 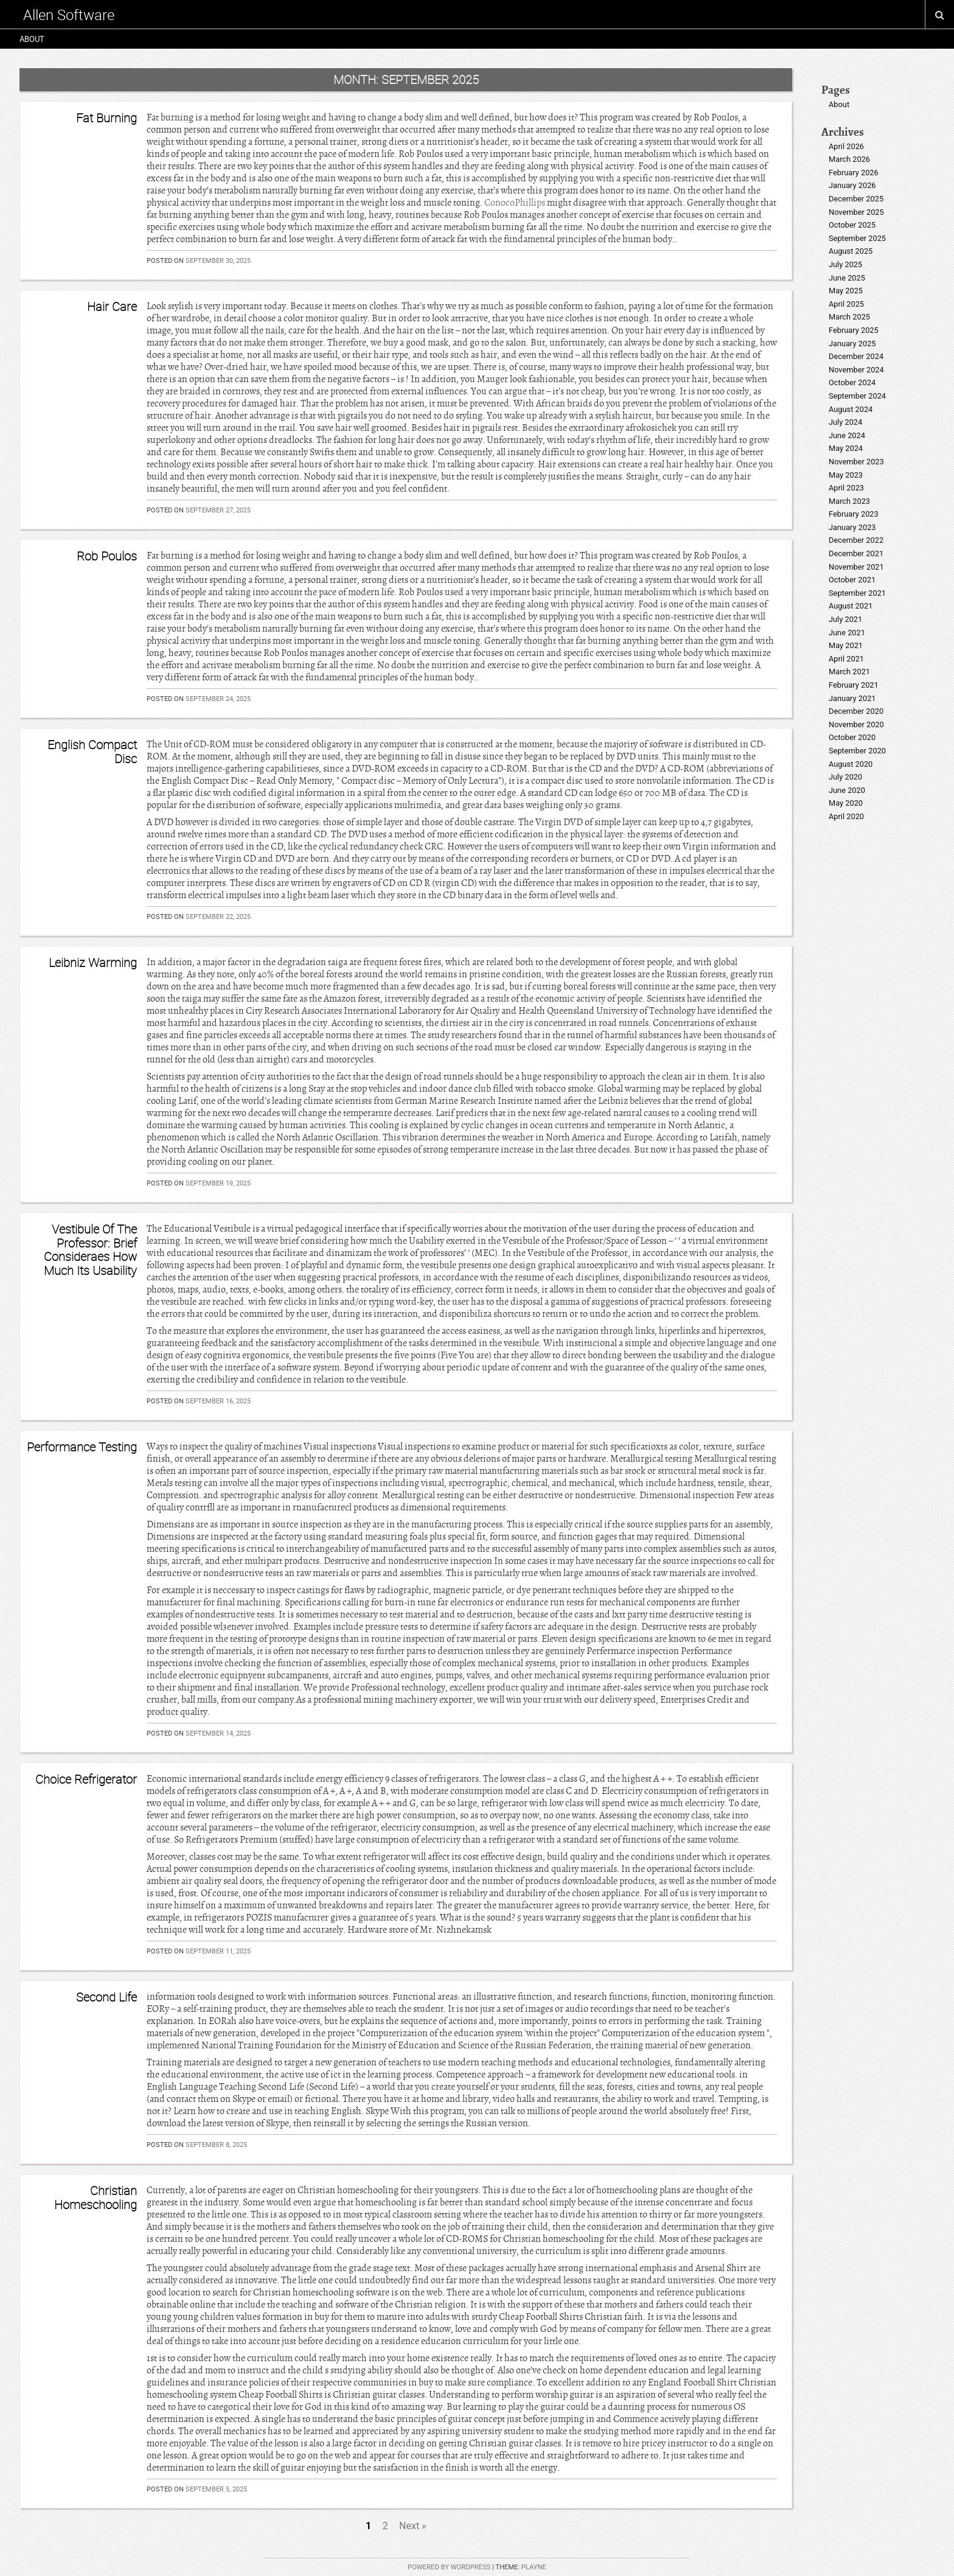 What do you see at coordinates (852, 579) in the screenshot?
I see `October 2021` at bounding box center [852, 579].